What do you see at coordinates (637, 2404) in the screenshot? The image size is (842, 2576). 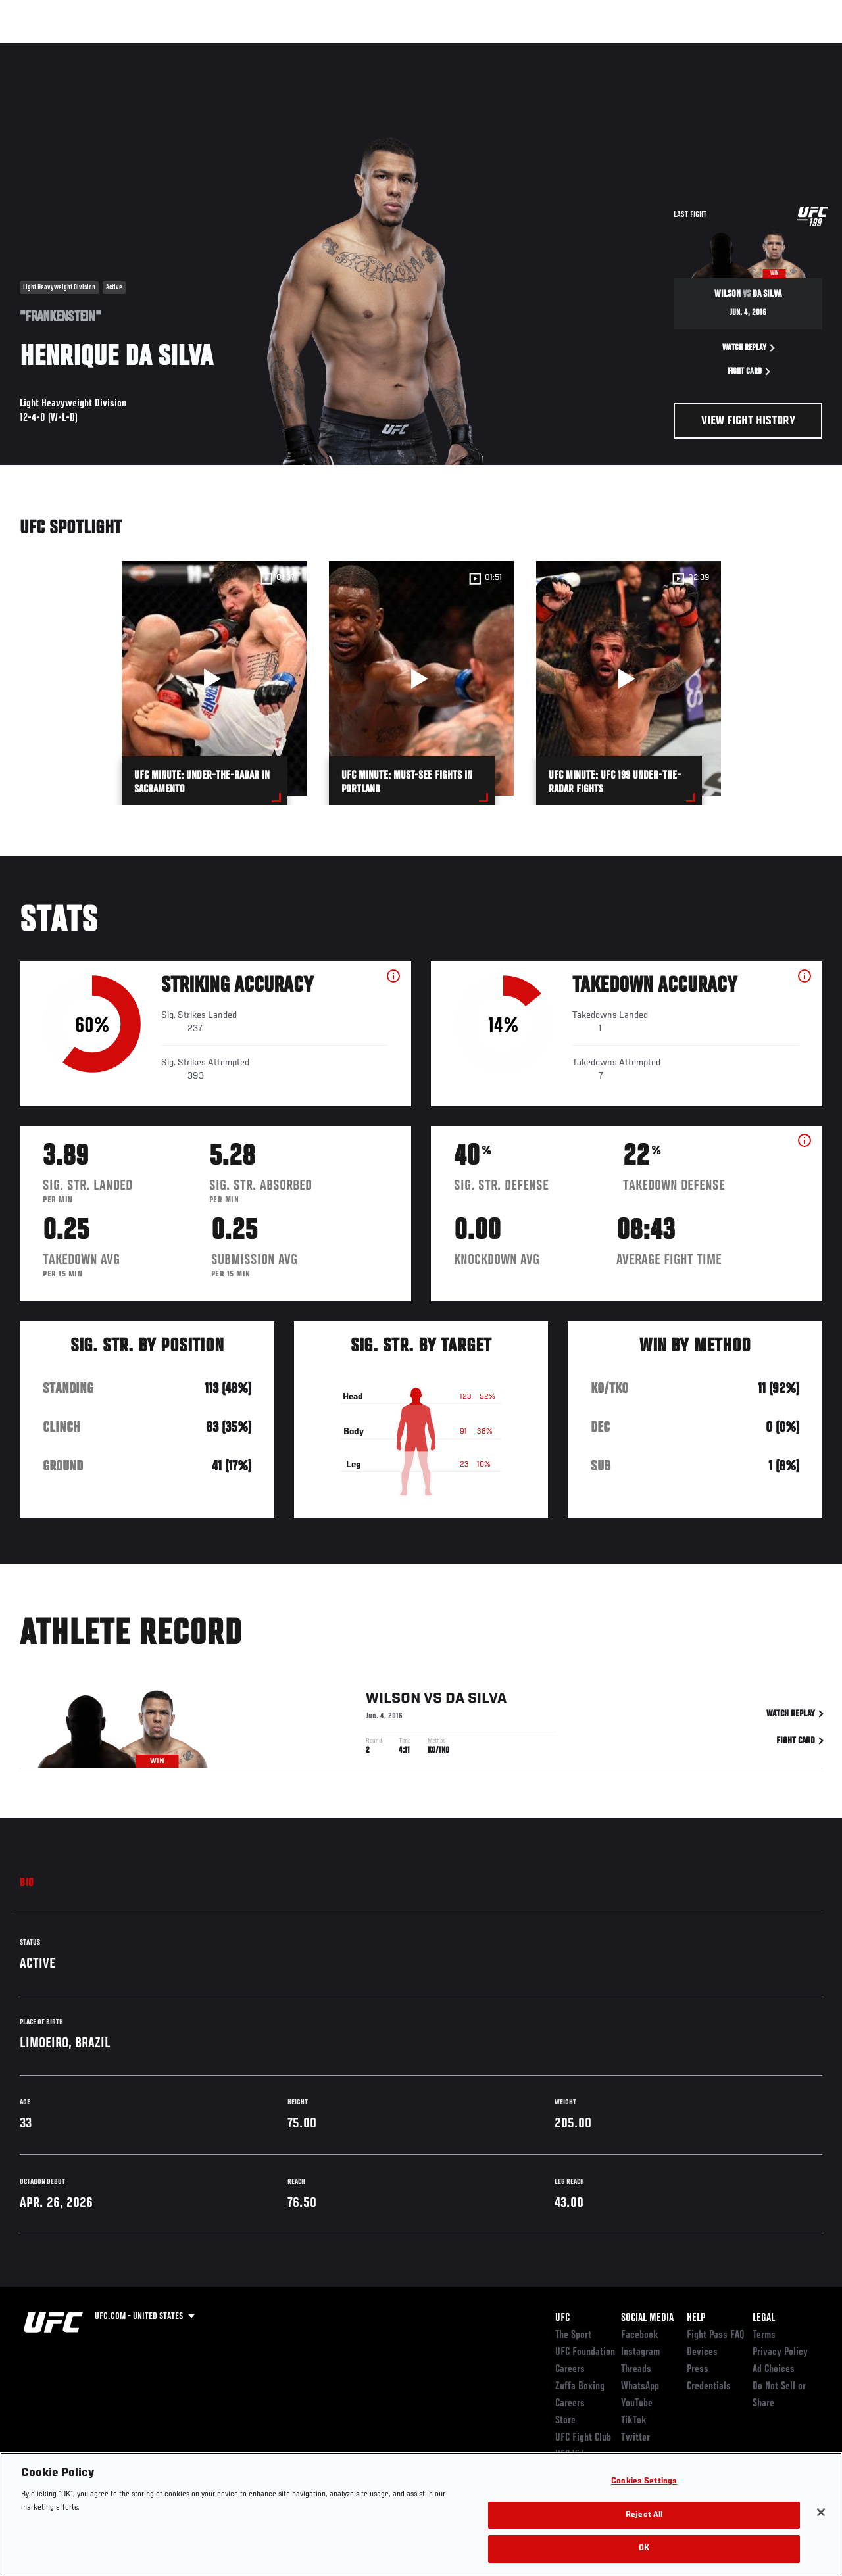 I see `YouTube` at bounding box center [637, 2404].